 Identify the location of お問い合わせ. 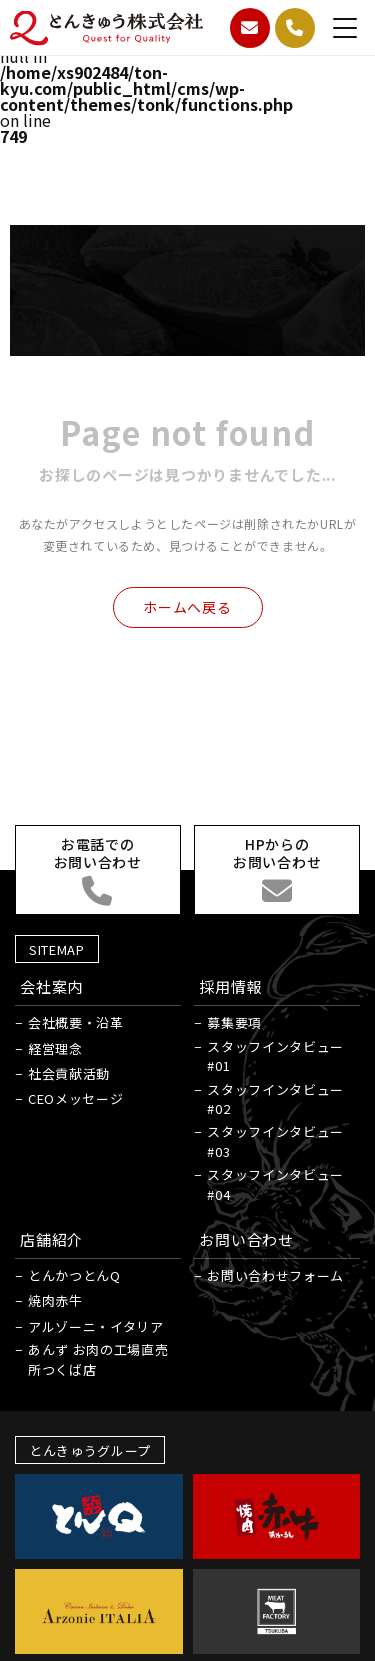
(246, 1239).